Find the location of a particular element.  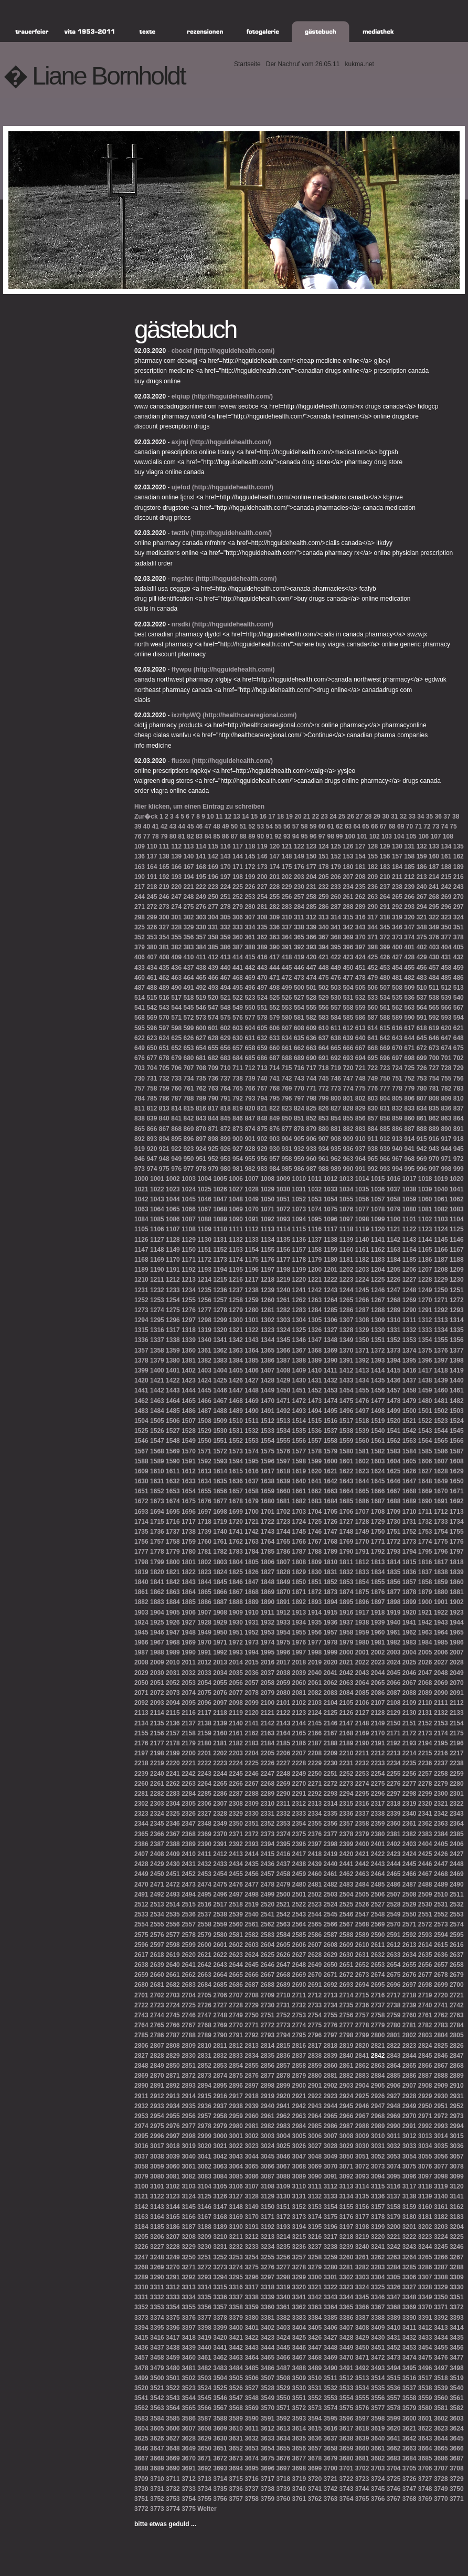

3511 is located at coordinates (331, 2378).